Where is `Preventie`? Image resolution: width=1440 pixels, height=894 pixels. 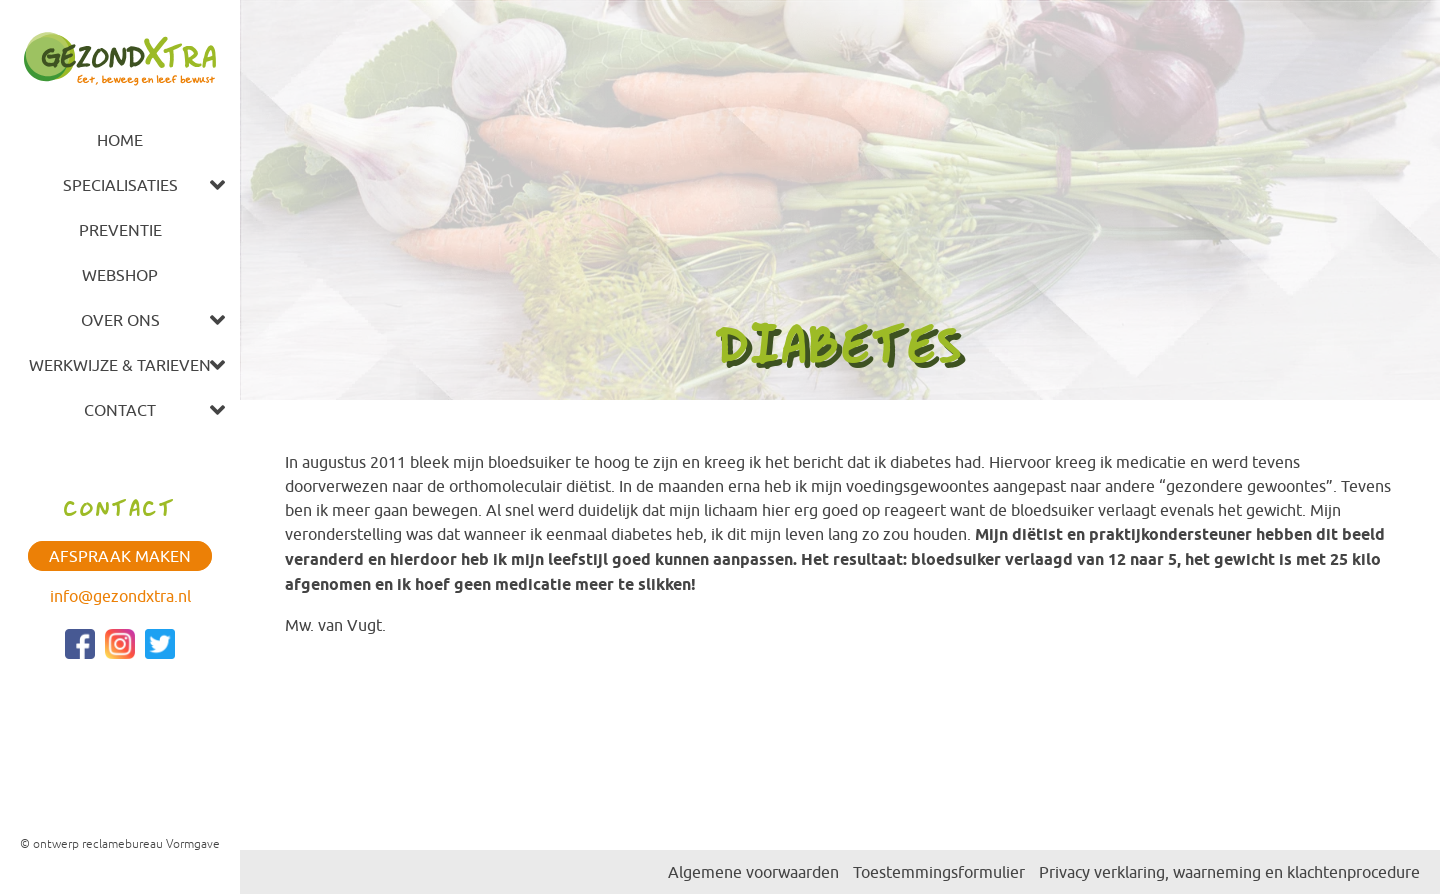 Preventie is located at coordinates (120, 230).